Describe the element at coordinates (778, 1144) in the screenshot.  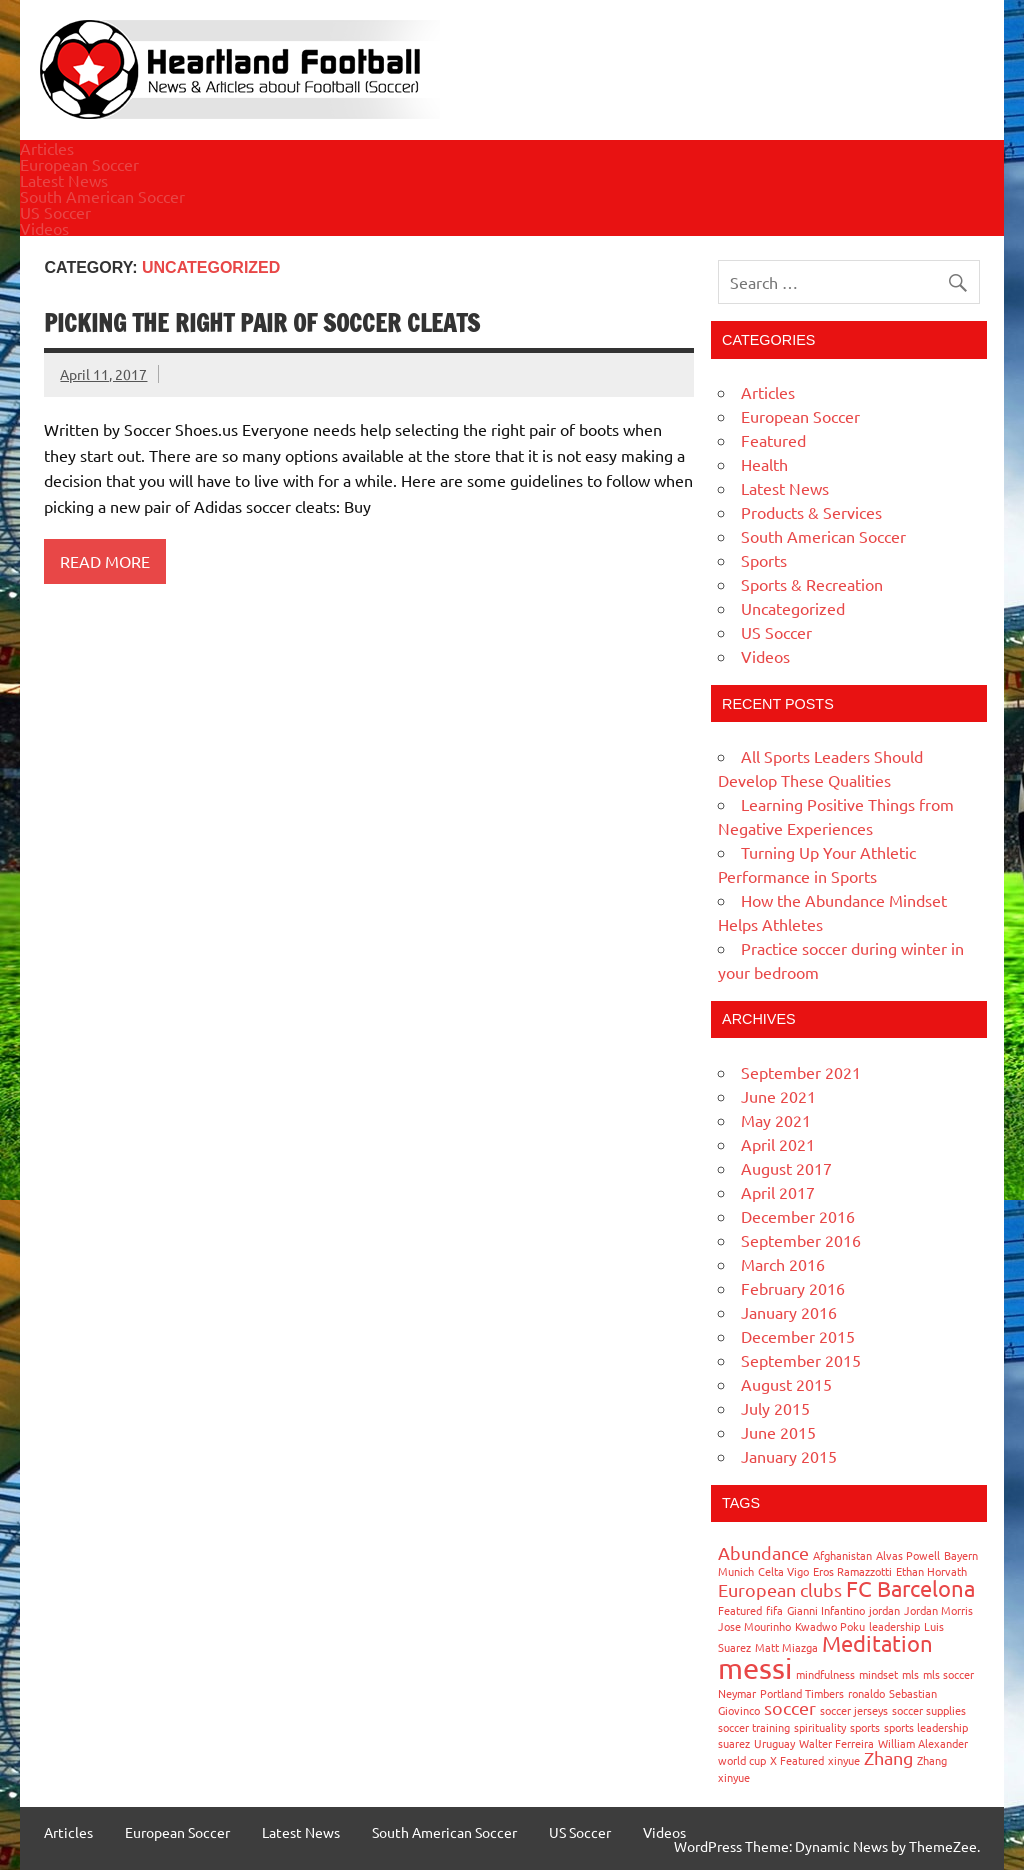
I see `April 2021` at that location.